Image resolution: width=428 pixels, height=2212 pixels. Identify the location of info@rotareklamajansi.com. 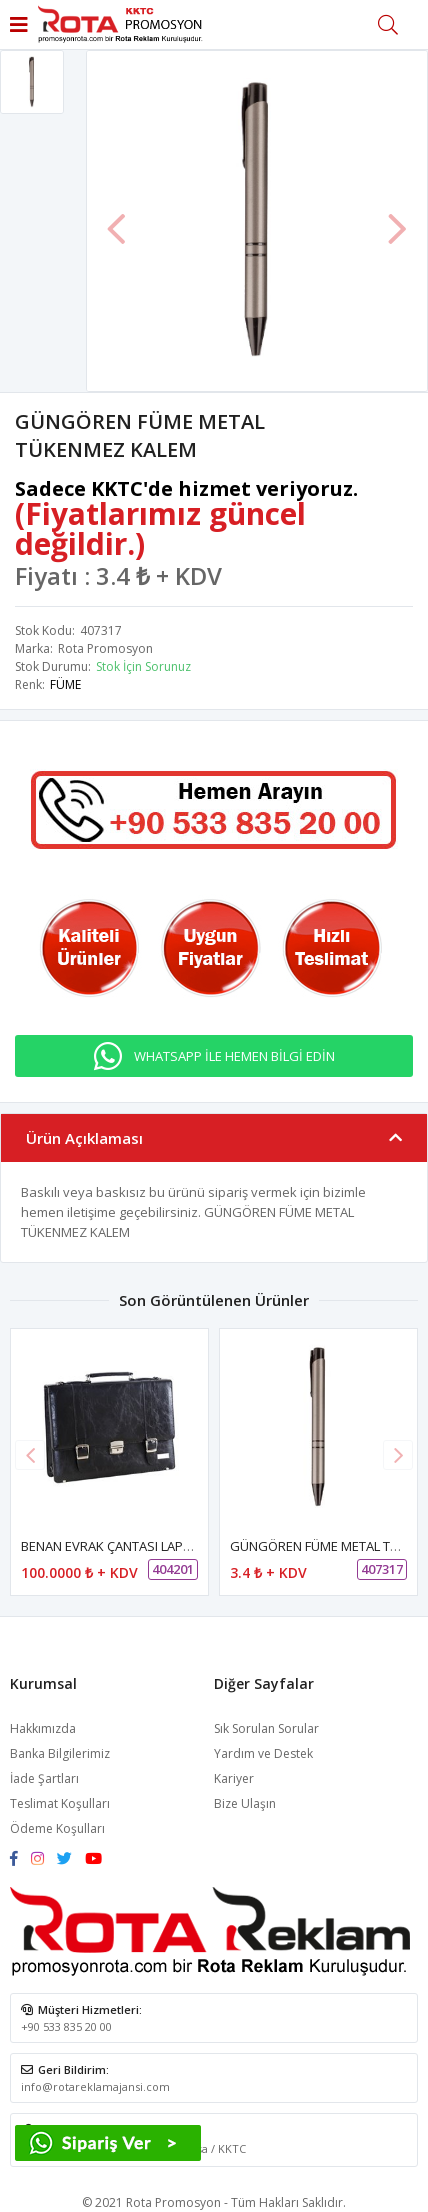
(95, 2086).